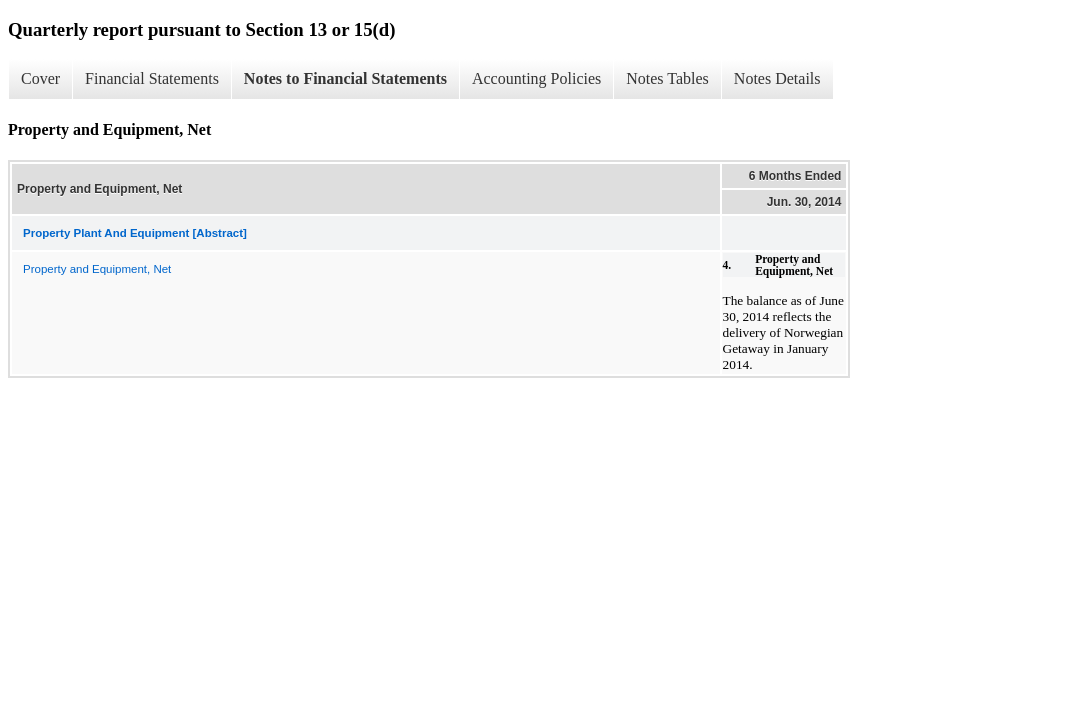 The height and width of the screenshot is (720, 1069). Describe the element at coordinates (97, 269) in the screenshot. I see `Property and Equipment, Net` at that location.